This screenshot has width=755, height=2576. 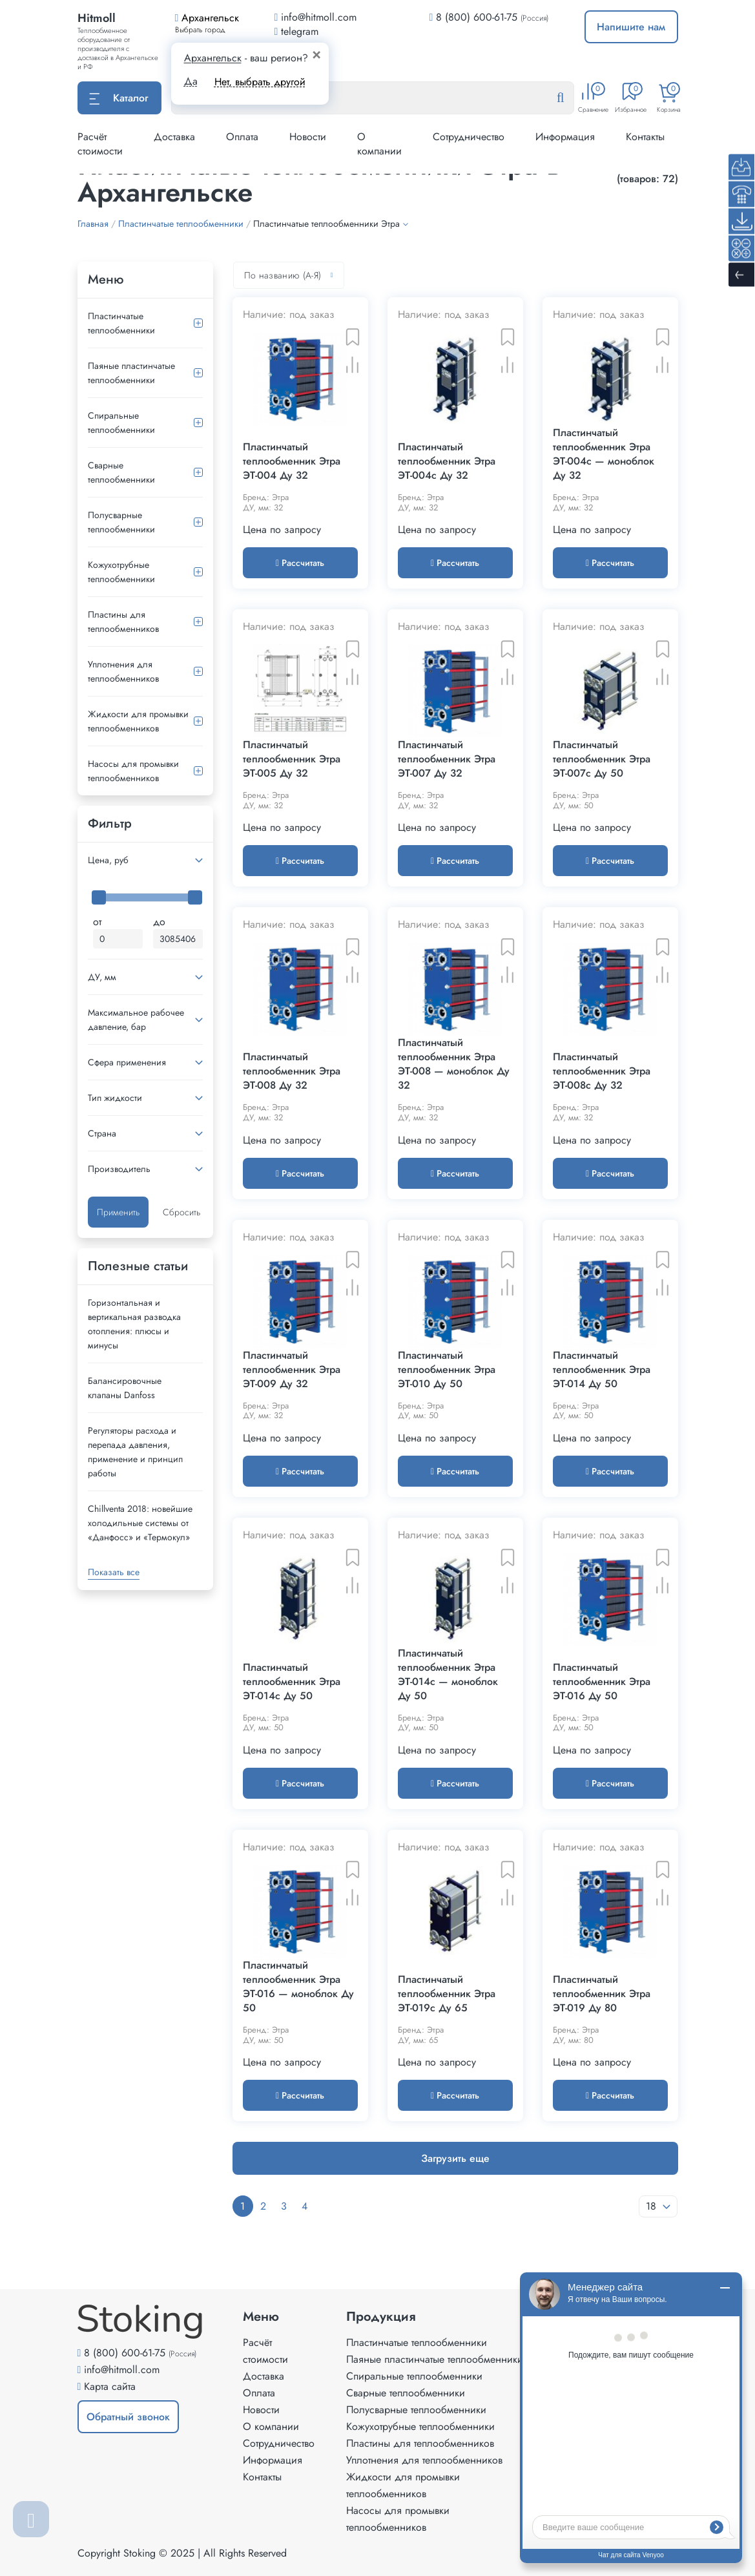 What do you see at coordinates (121, 422) in the screenshot?
I see `Спиральные теплообменники` at bounding box center [121, 422].